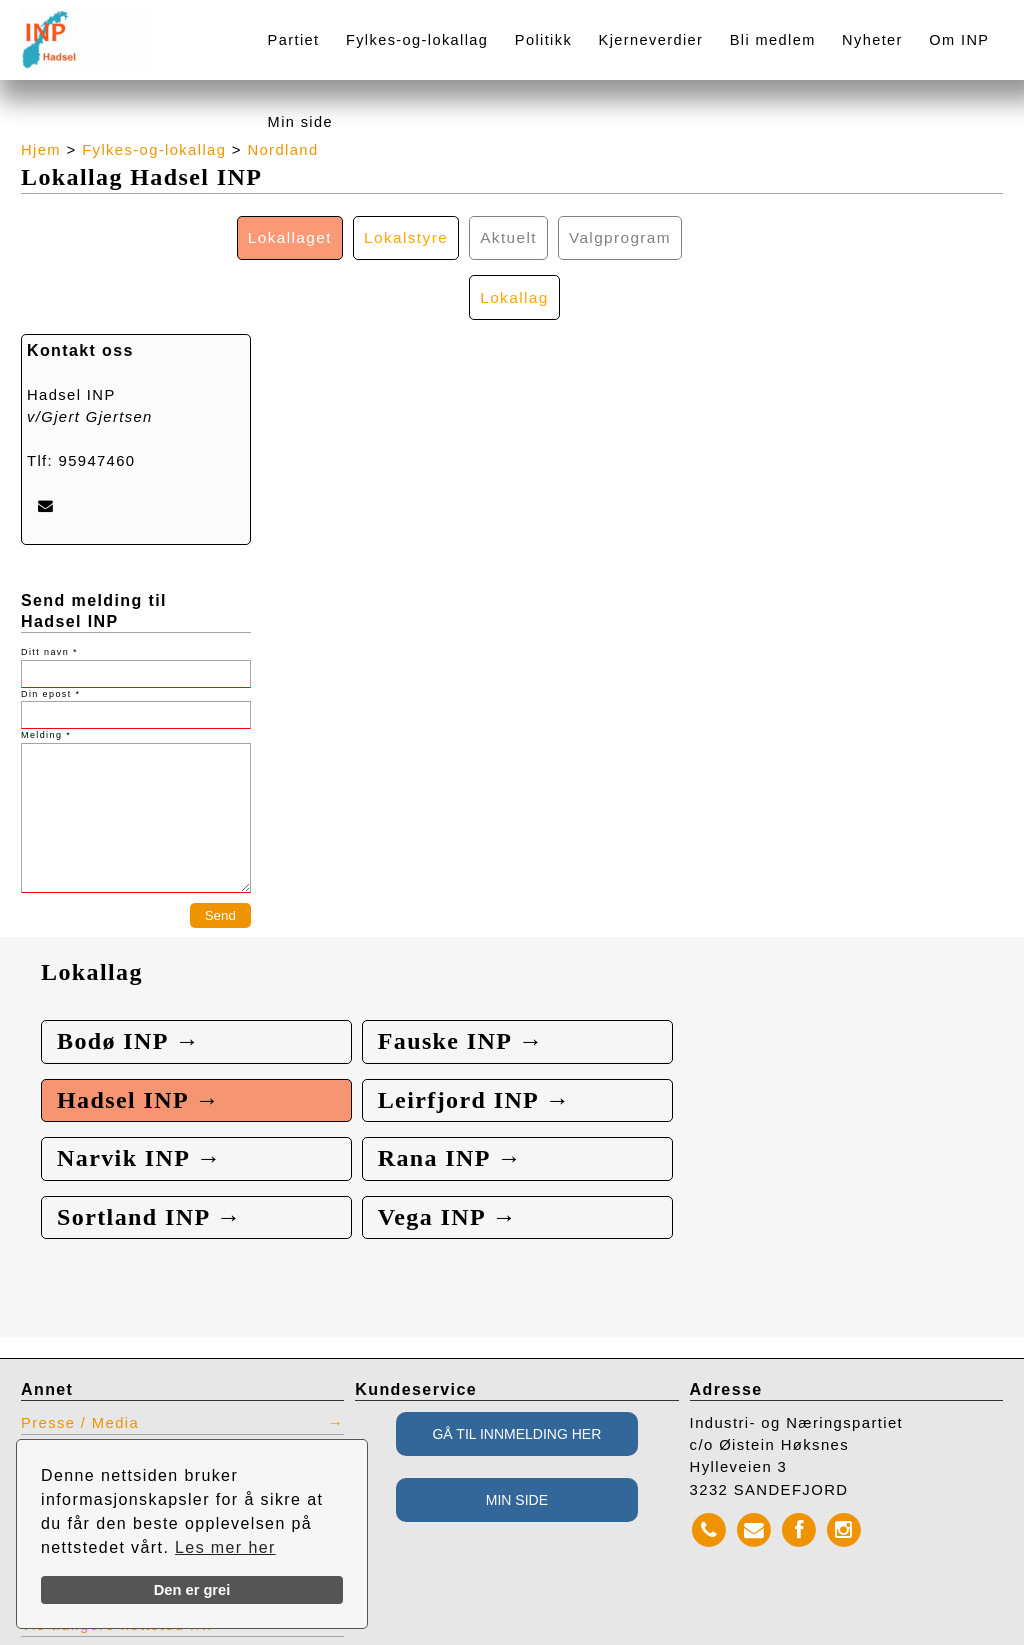 This screenshot has height=1645, width=1024. I want to click on Kjerneverdier, so click(651, 40).